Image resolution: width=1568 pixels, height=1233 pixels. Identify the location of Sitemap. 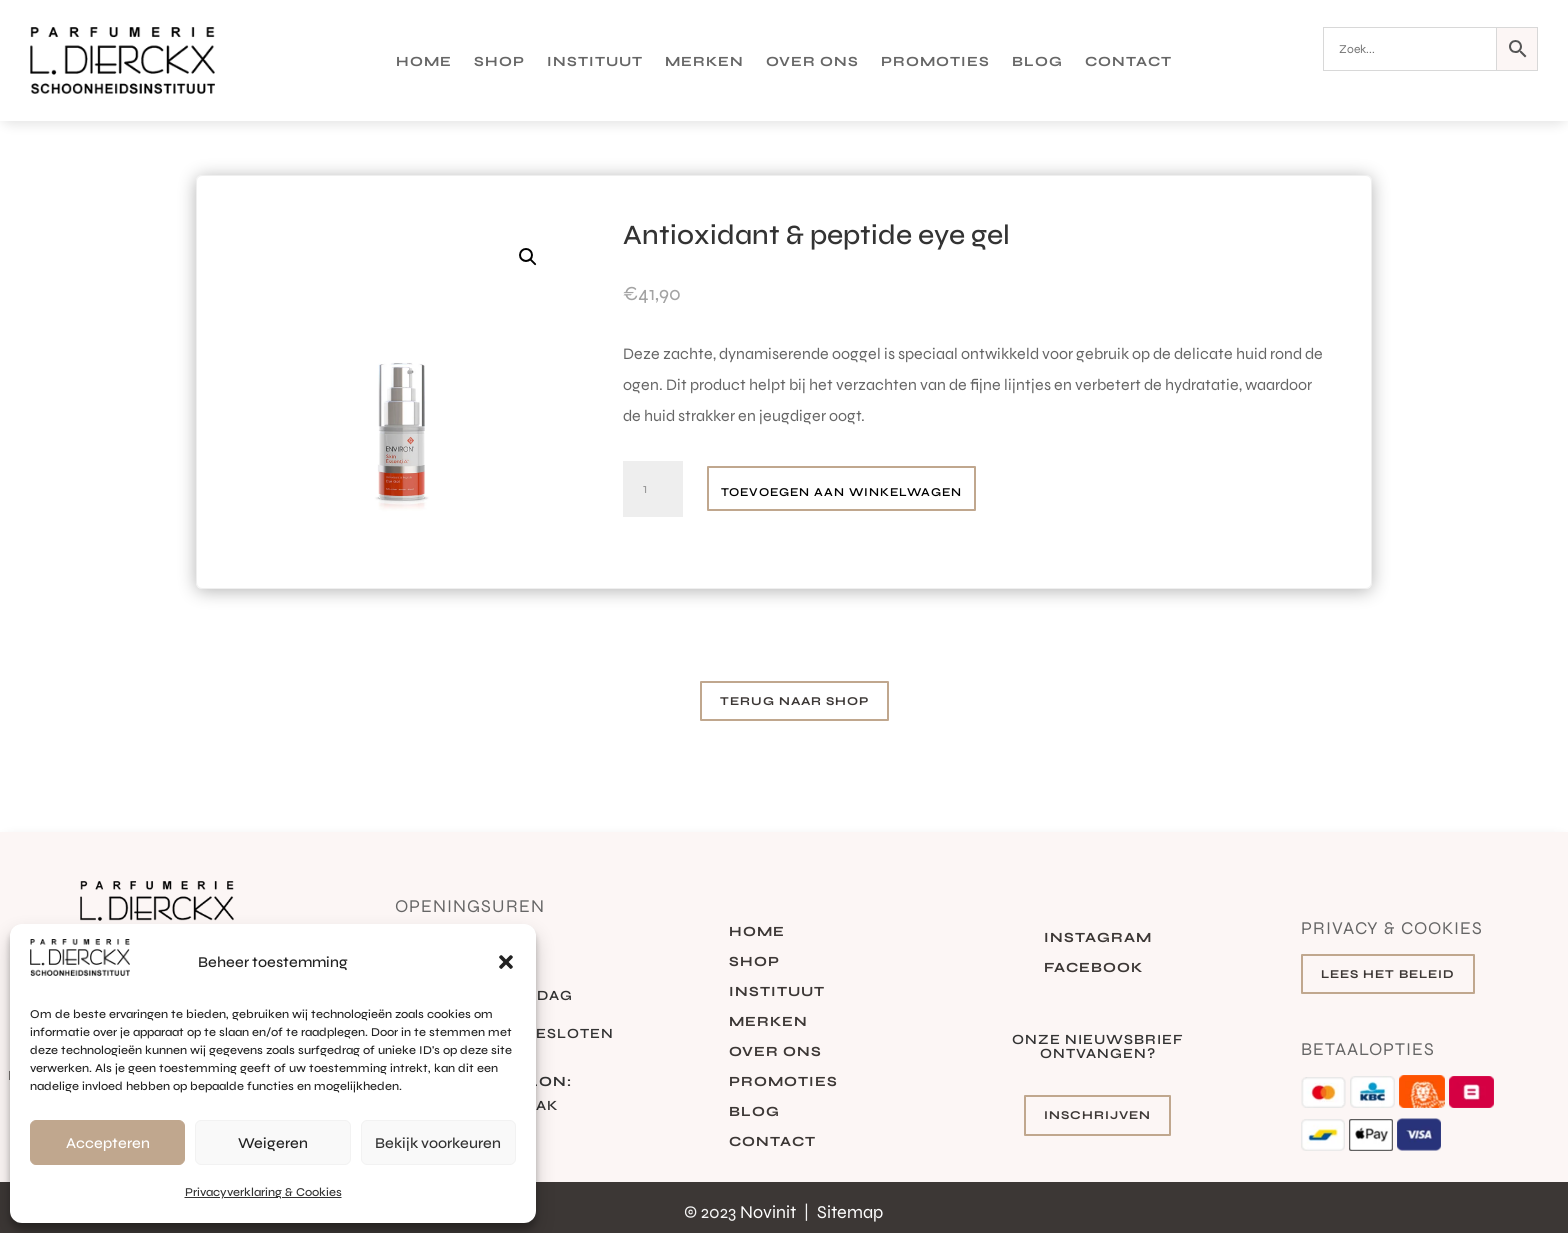
(850, 1212).